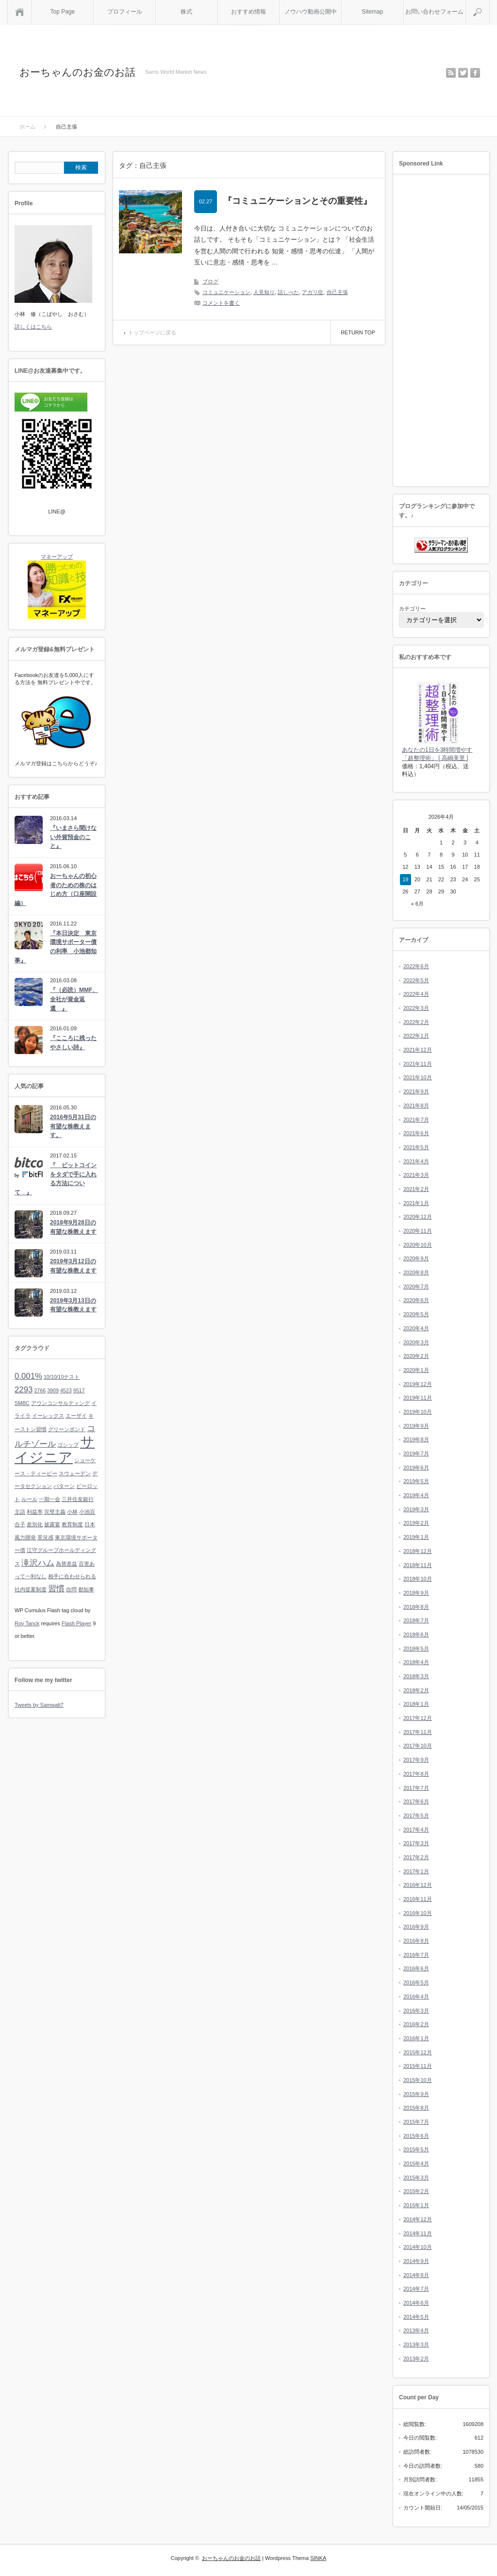 The height and width of the screenshot is (2576, 497). I want to click on 2020年11月, so click(417, 1231).